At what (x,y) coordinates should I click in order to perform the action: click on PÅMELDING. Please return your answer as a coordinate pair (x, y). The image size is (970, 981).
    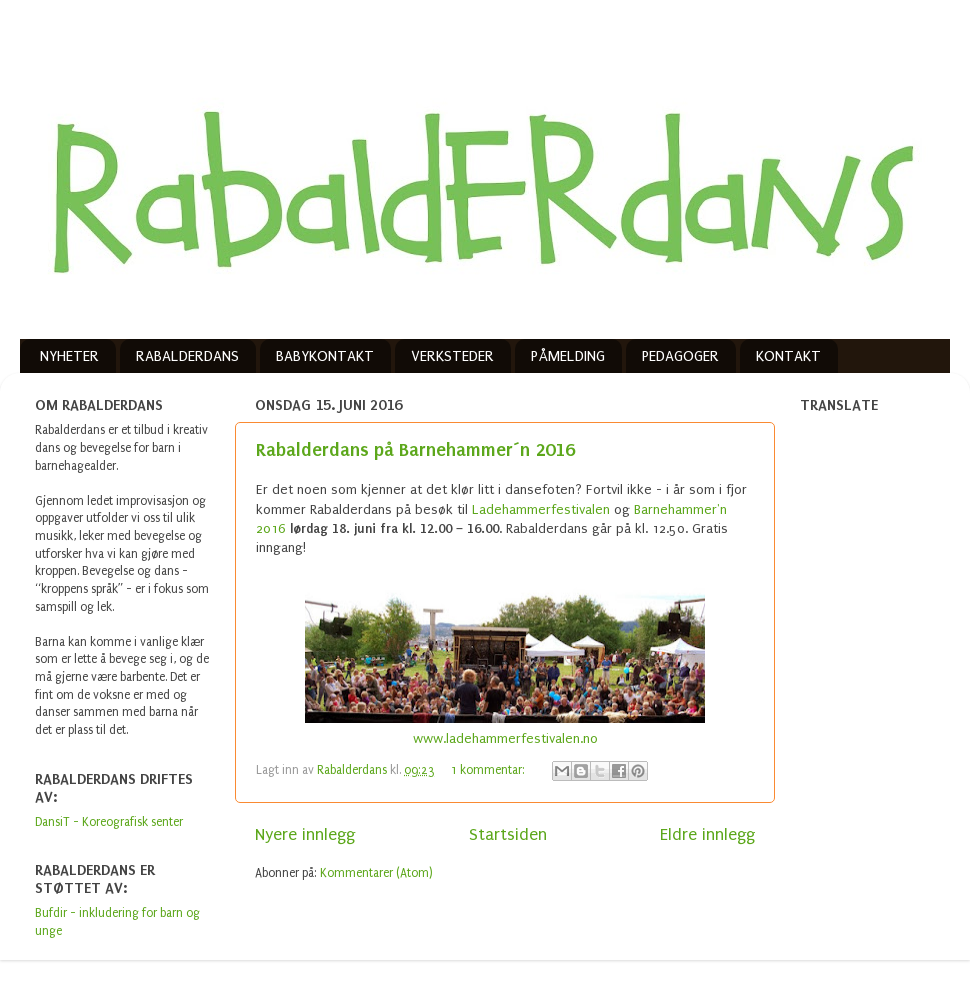
    Looking at the image, I should click on (568, 356).